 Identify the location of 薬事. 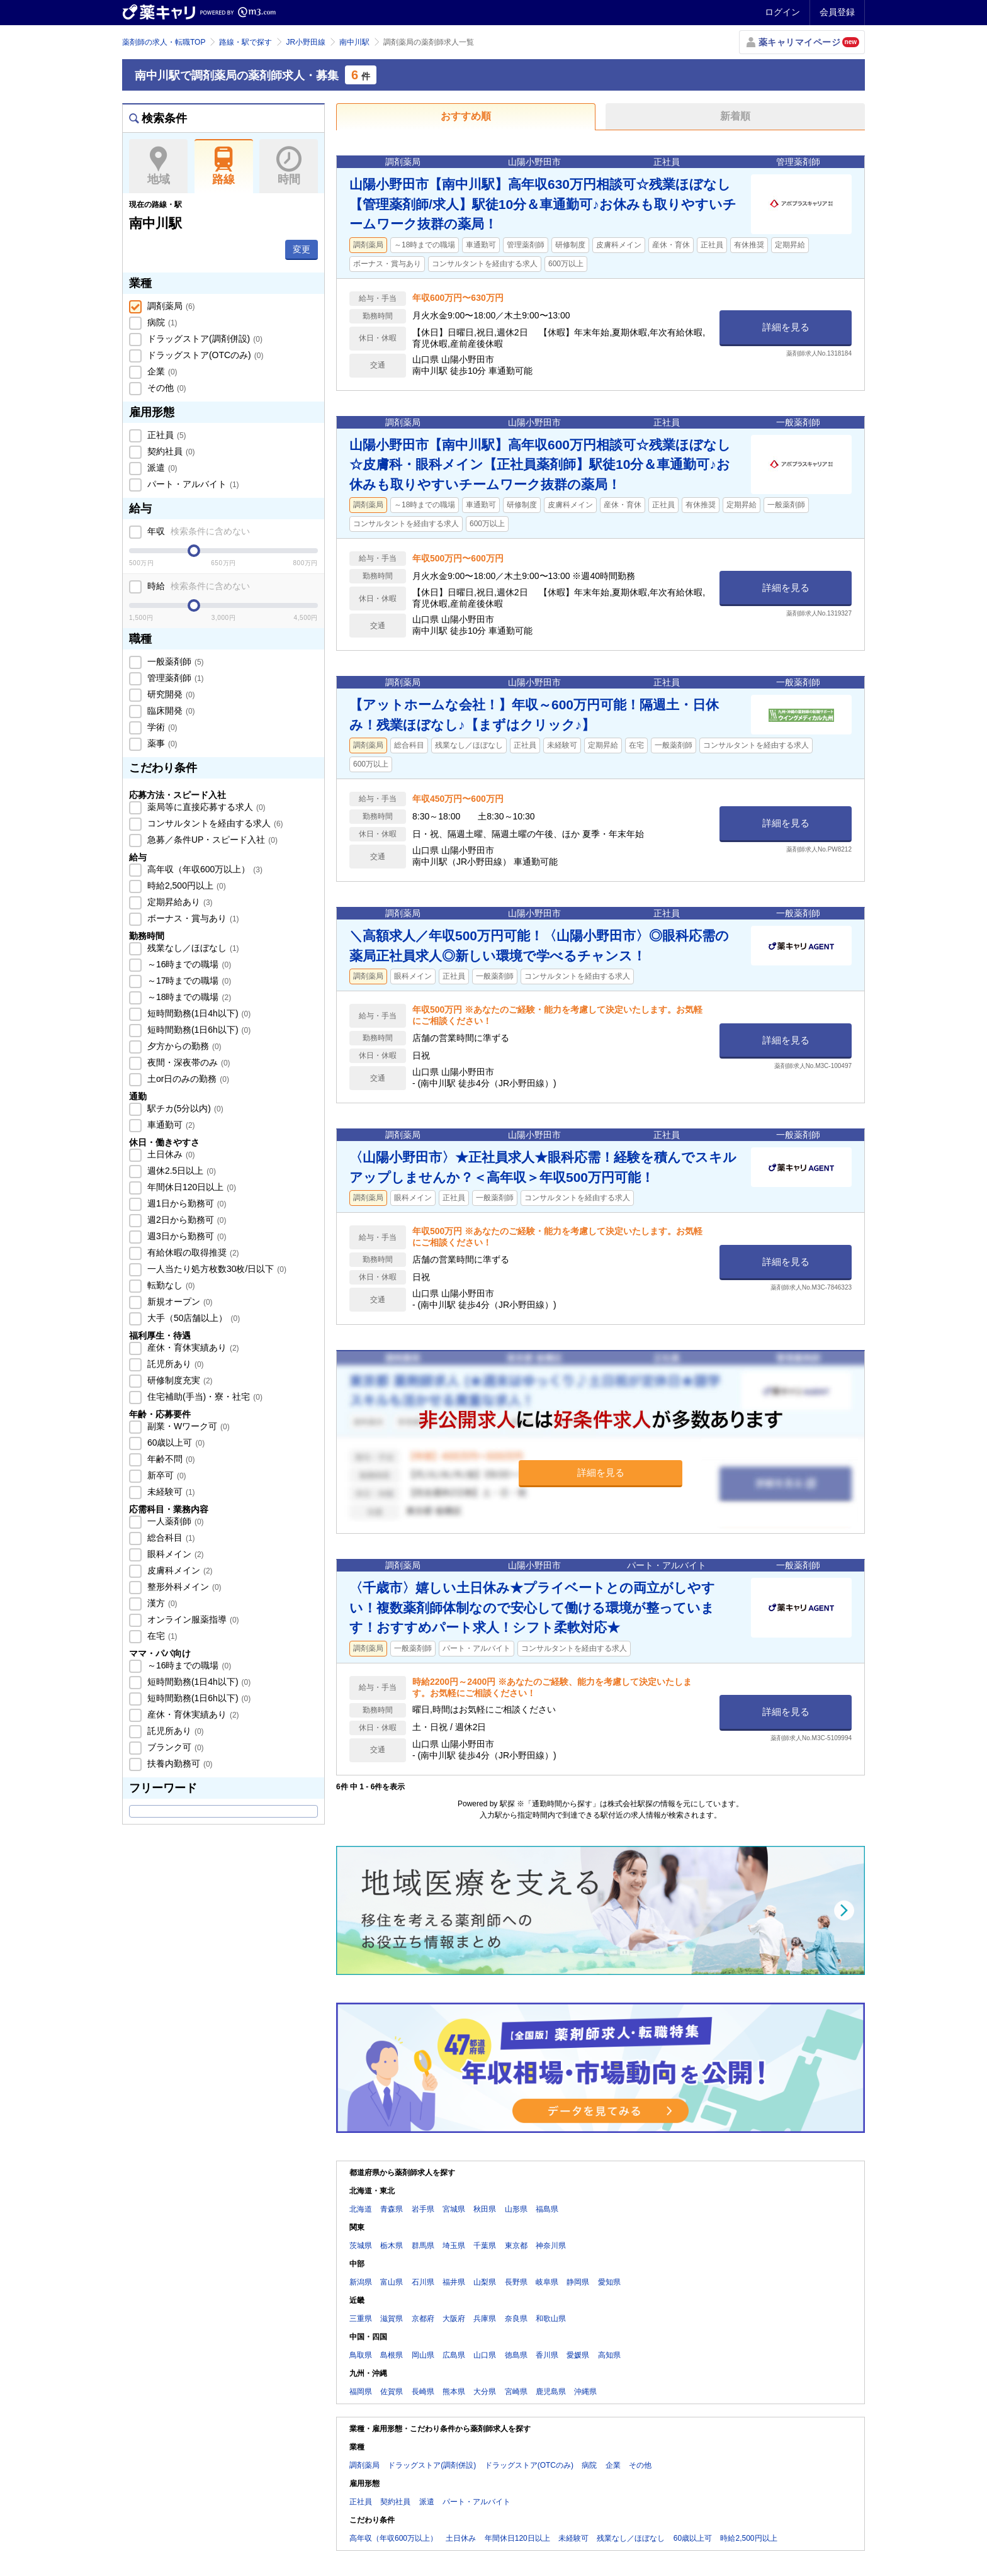
(161, 743).